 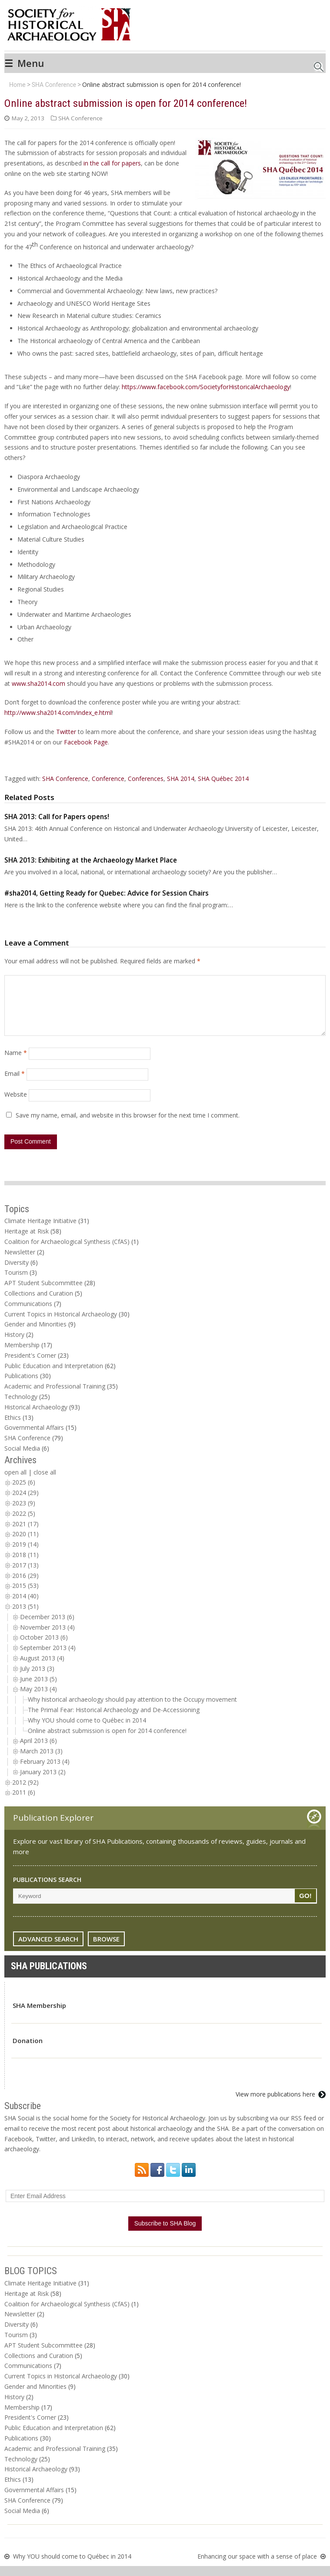 What do you see at coordinates (48, 1949) in the screenshot?
I see `ADVANCED SEARCH` at bounding box center [48, 1949].